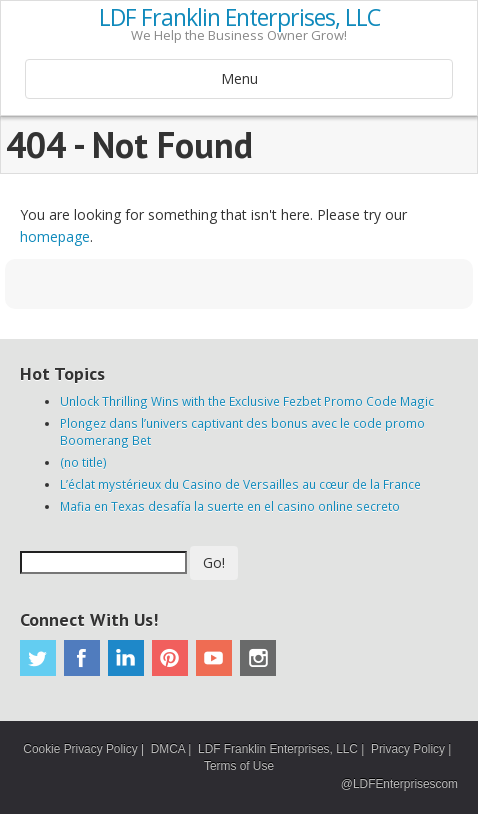 Image resolution: width=478 pixels, height=814 pixels. What do you see at coordinates (38, 658) in the screenshot?
I see `Twitter` at bounding box center [38, 658].